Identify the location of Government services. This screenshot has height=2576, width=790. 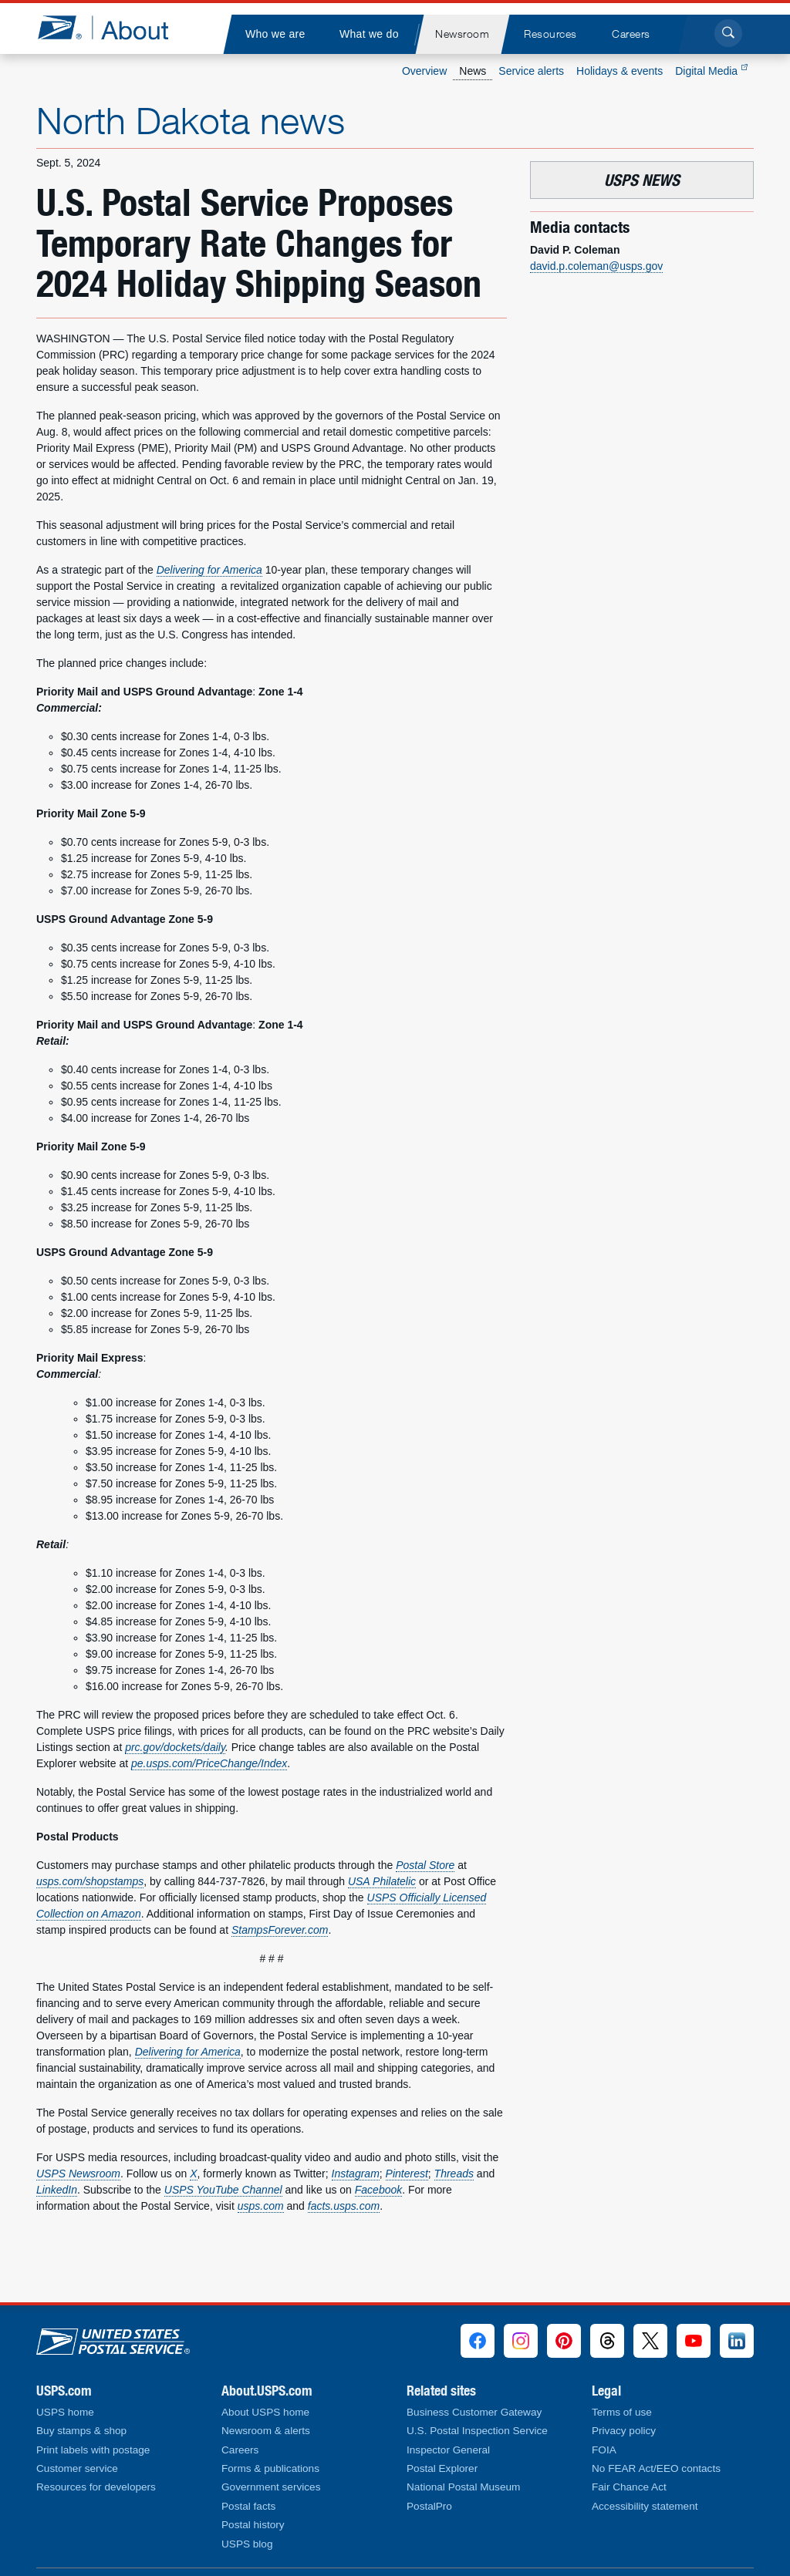
(270, 2487).